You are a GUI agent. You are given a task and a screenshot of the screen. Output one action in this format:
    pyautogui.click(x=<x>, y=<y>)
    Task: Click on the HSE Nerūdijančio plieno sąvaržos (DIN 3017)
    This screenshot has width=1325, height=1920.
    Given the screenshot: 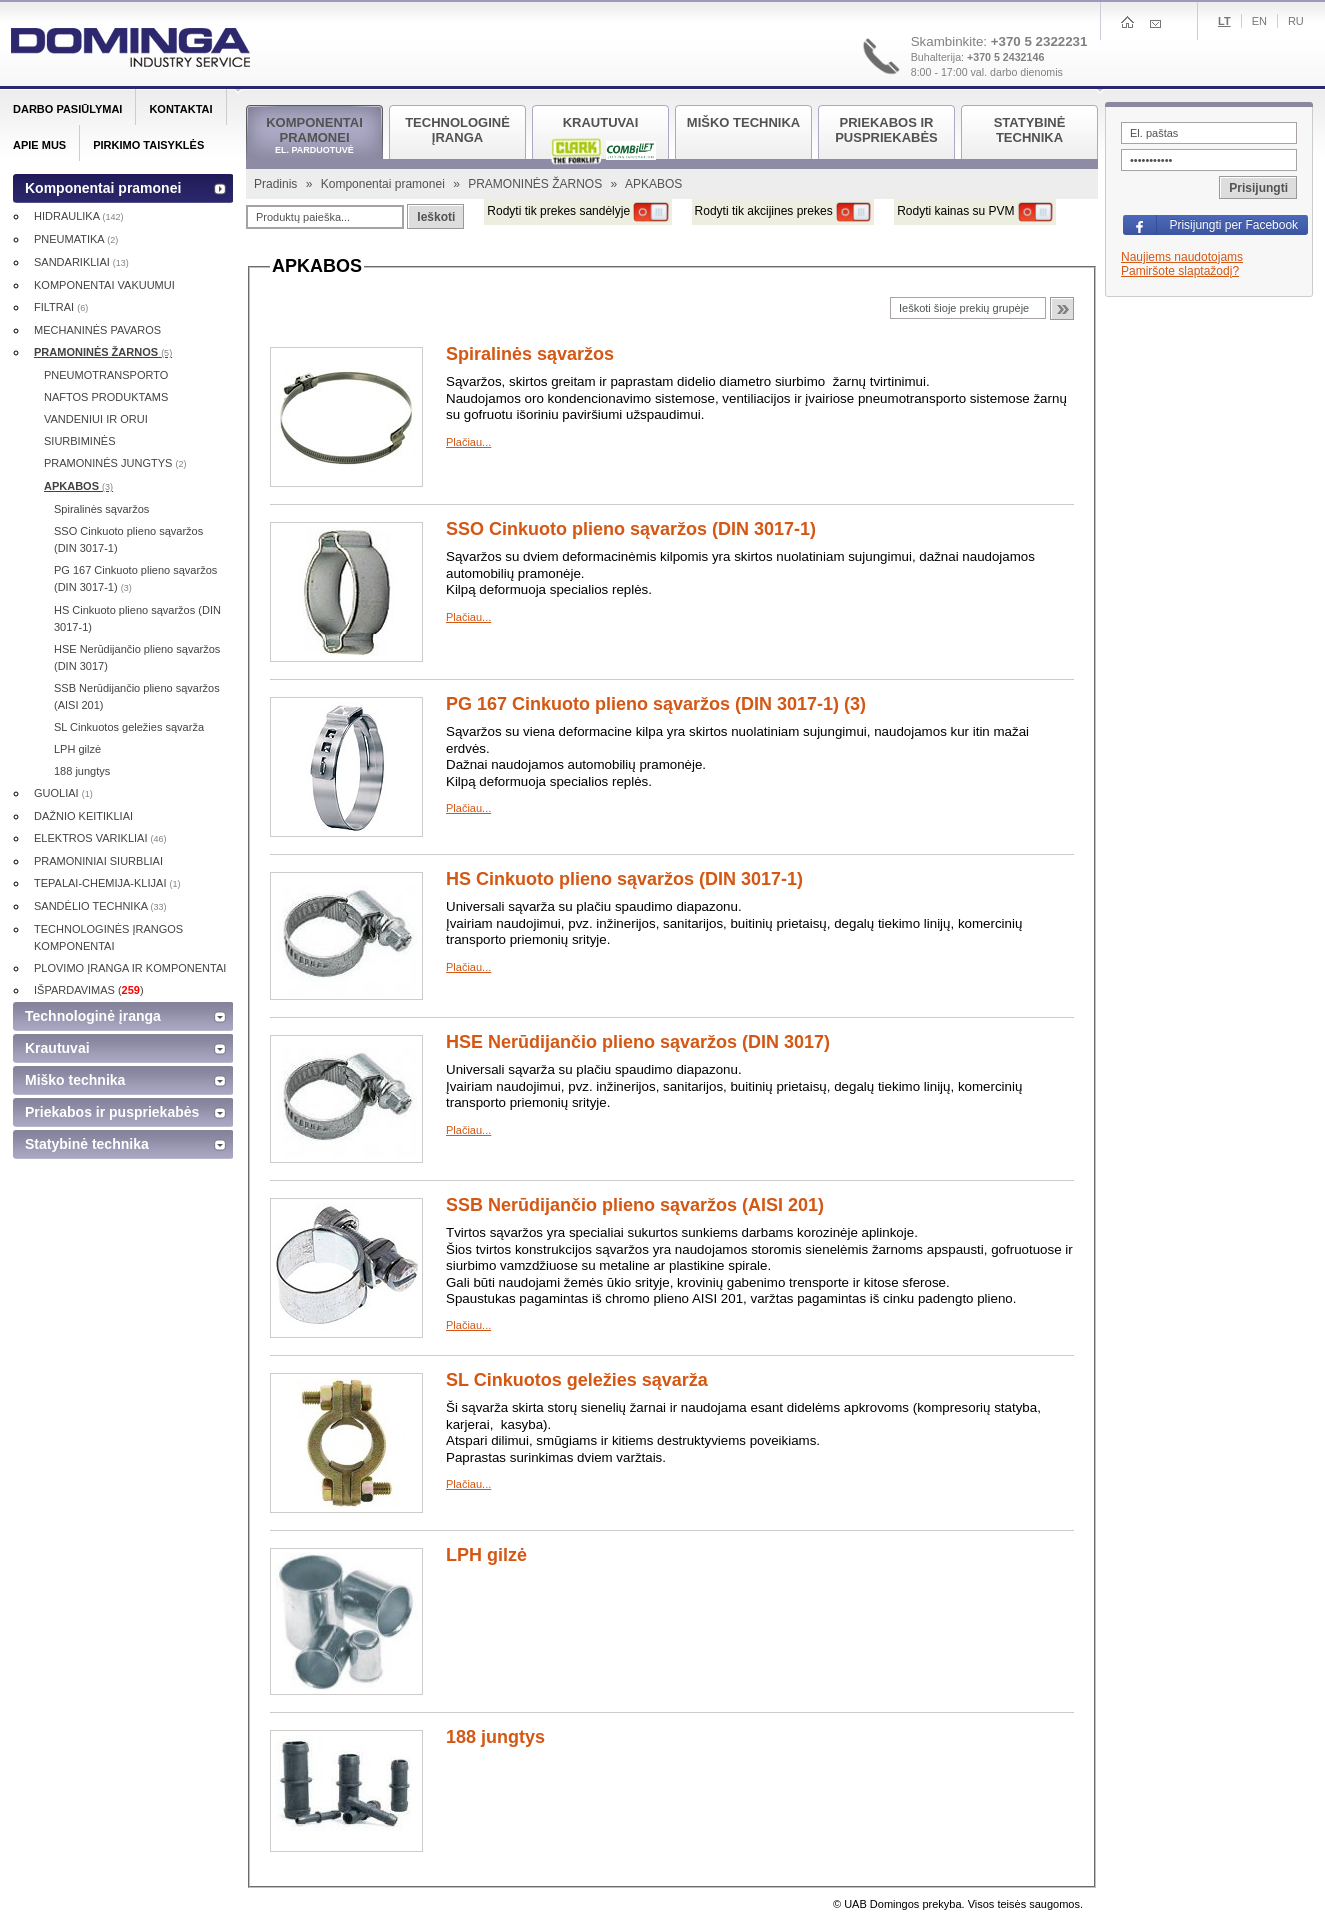 What is the action you would take?
    pyautogui.click(x=638, y=1042)
    